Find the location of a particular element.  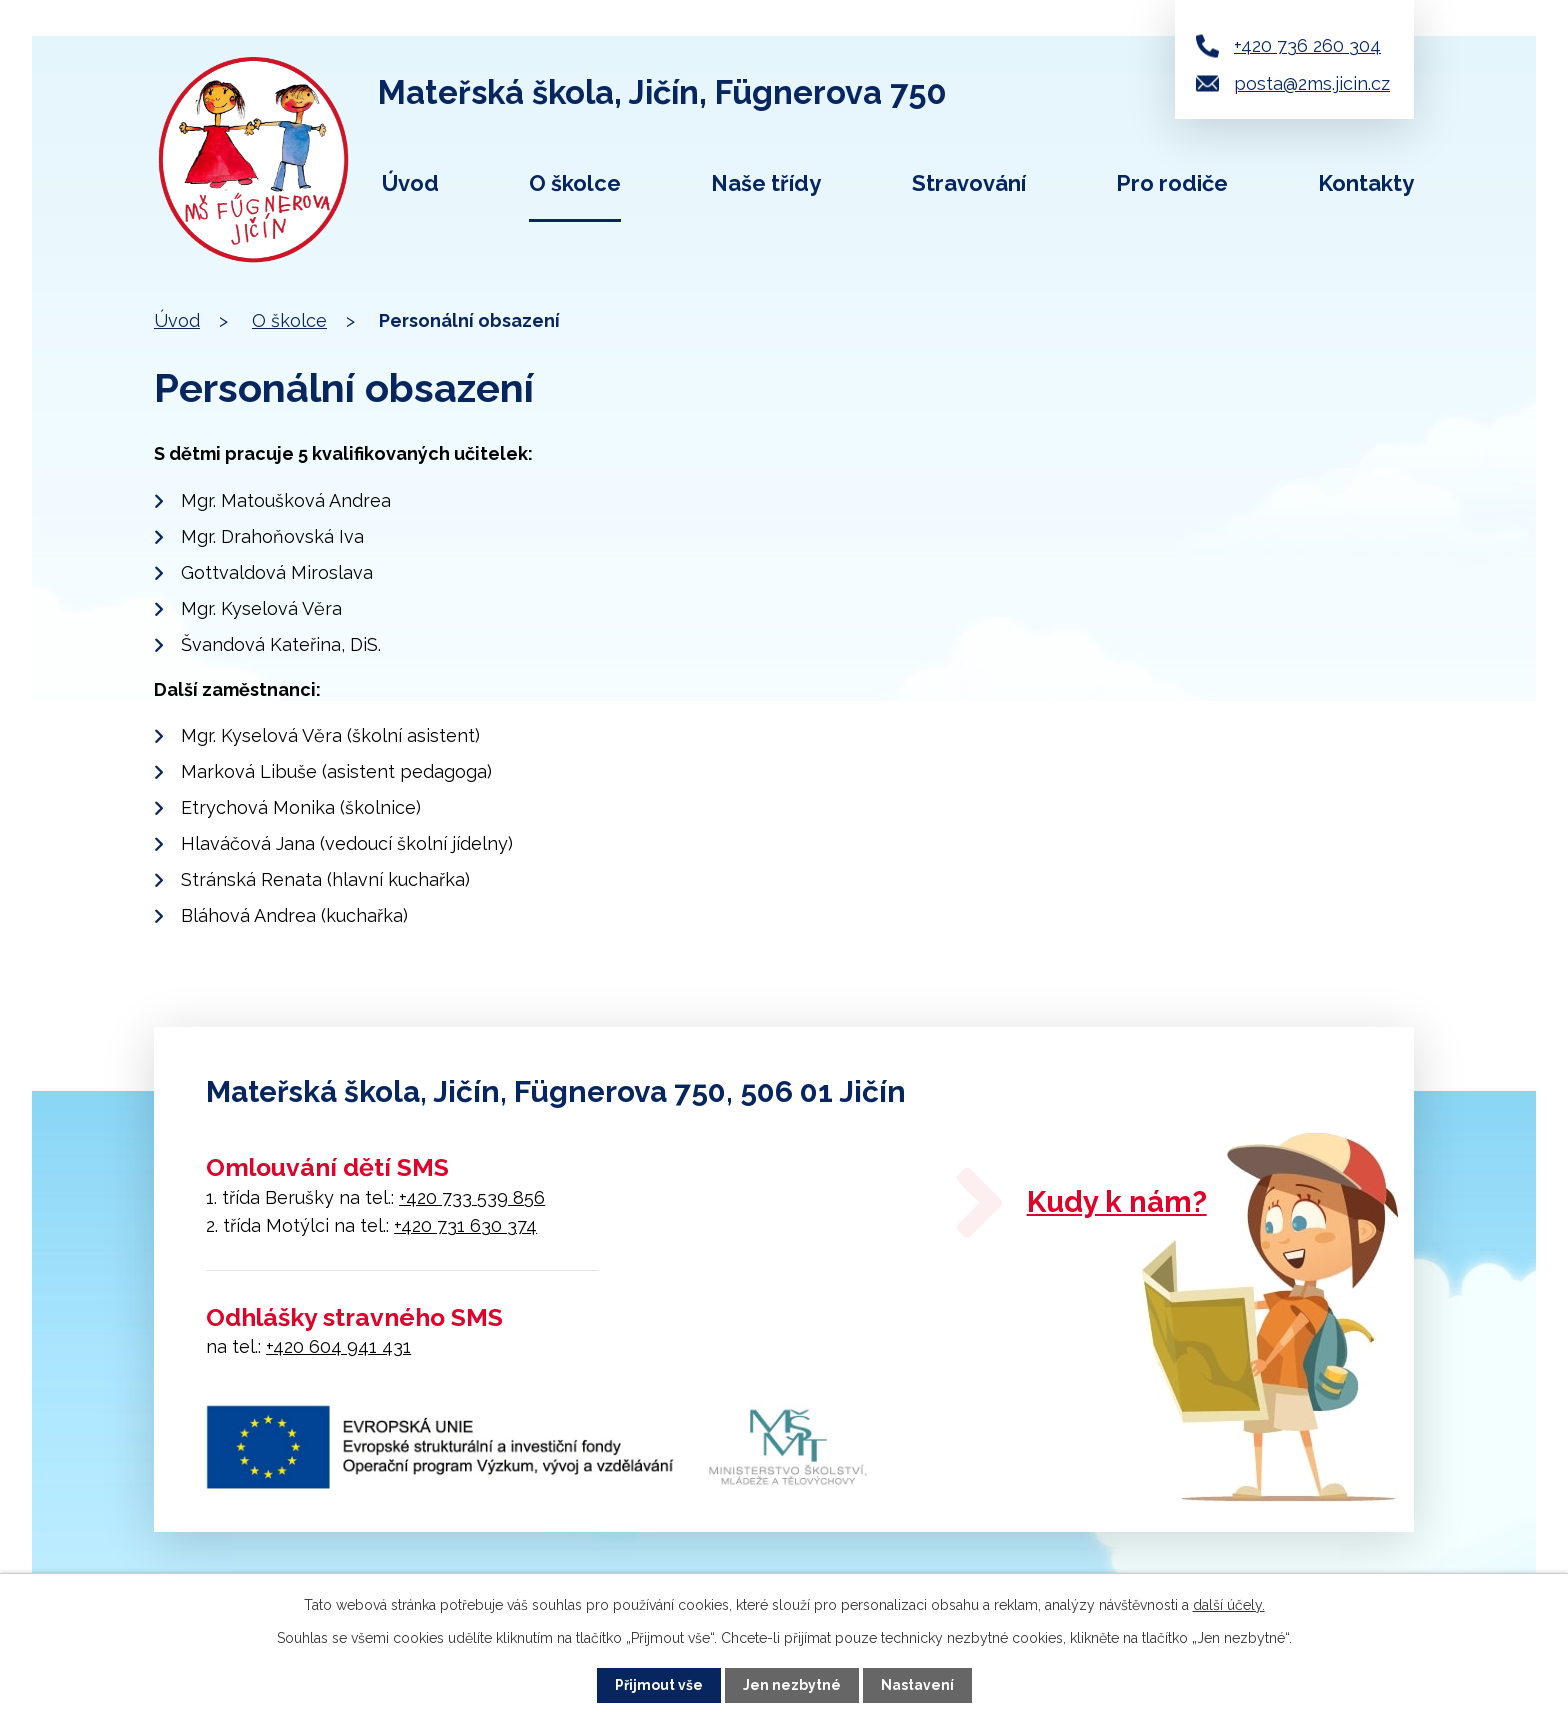

Nastavení [Otevřít nastavení cookies] is located at coordinates (917, 1685).